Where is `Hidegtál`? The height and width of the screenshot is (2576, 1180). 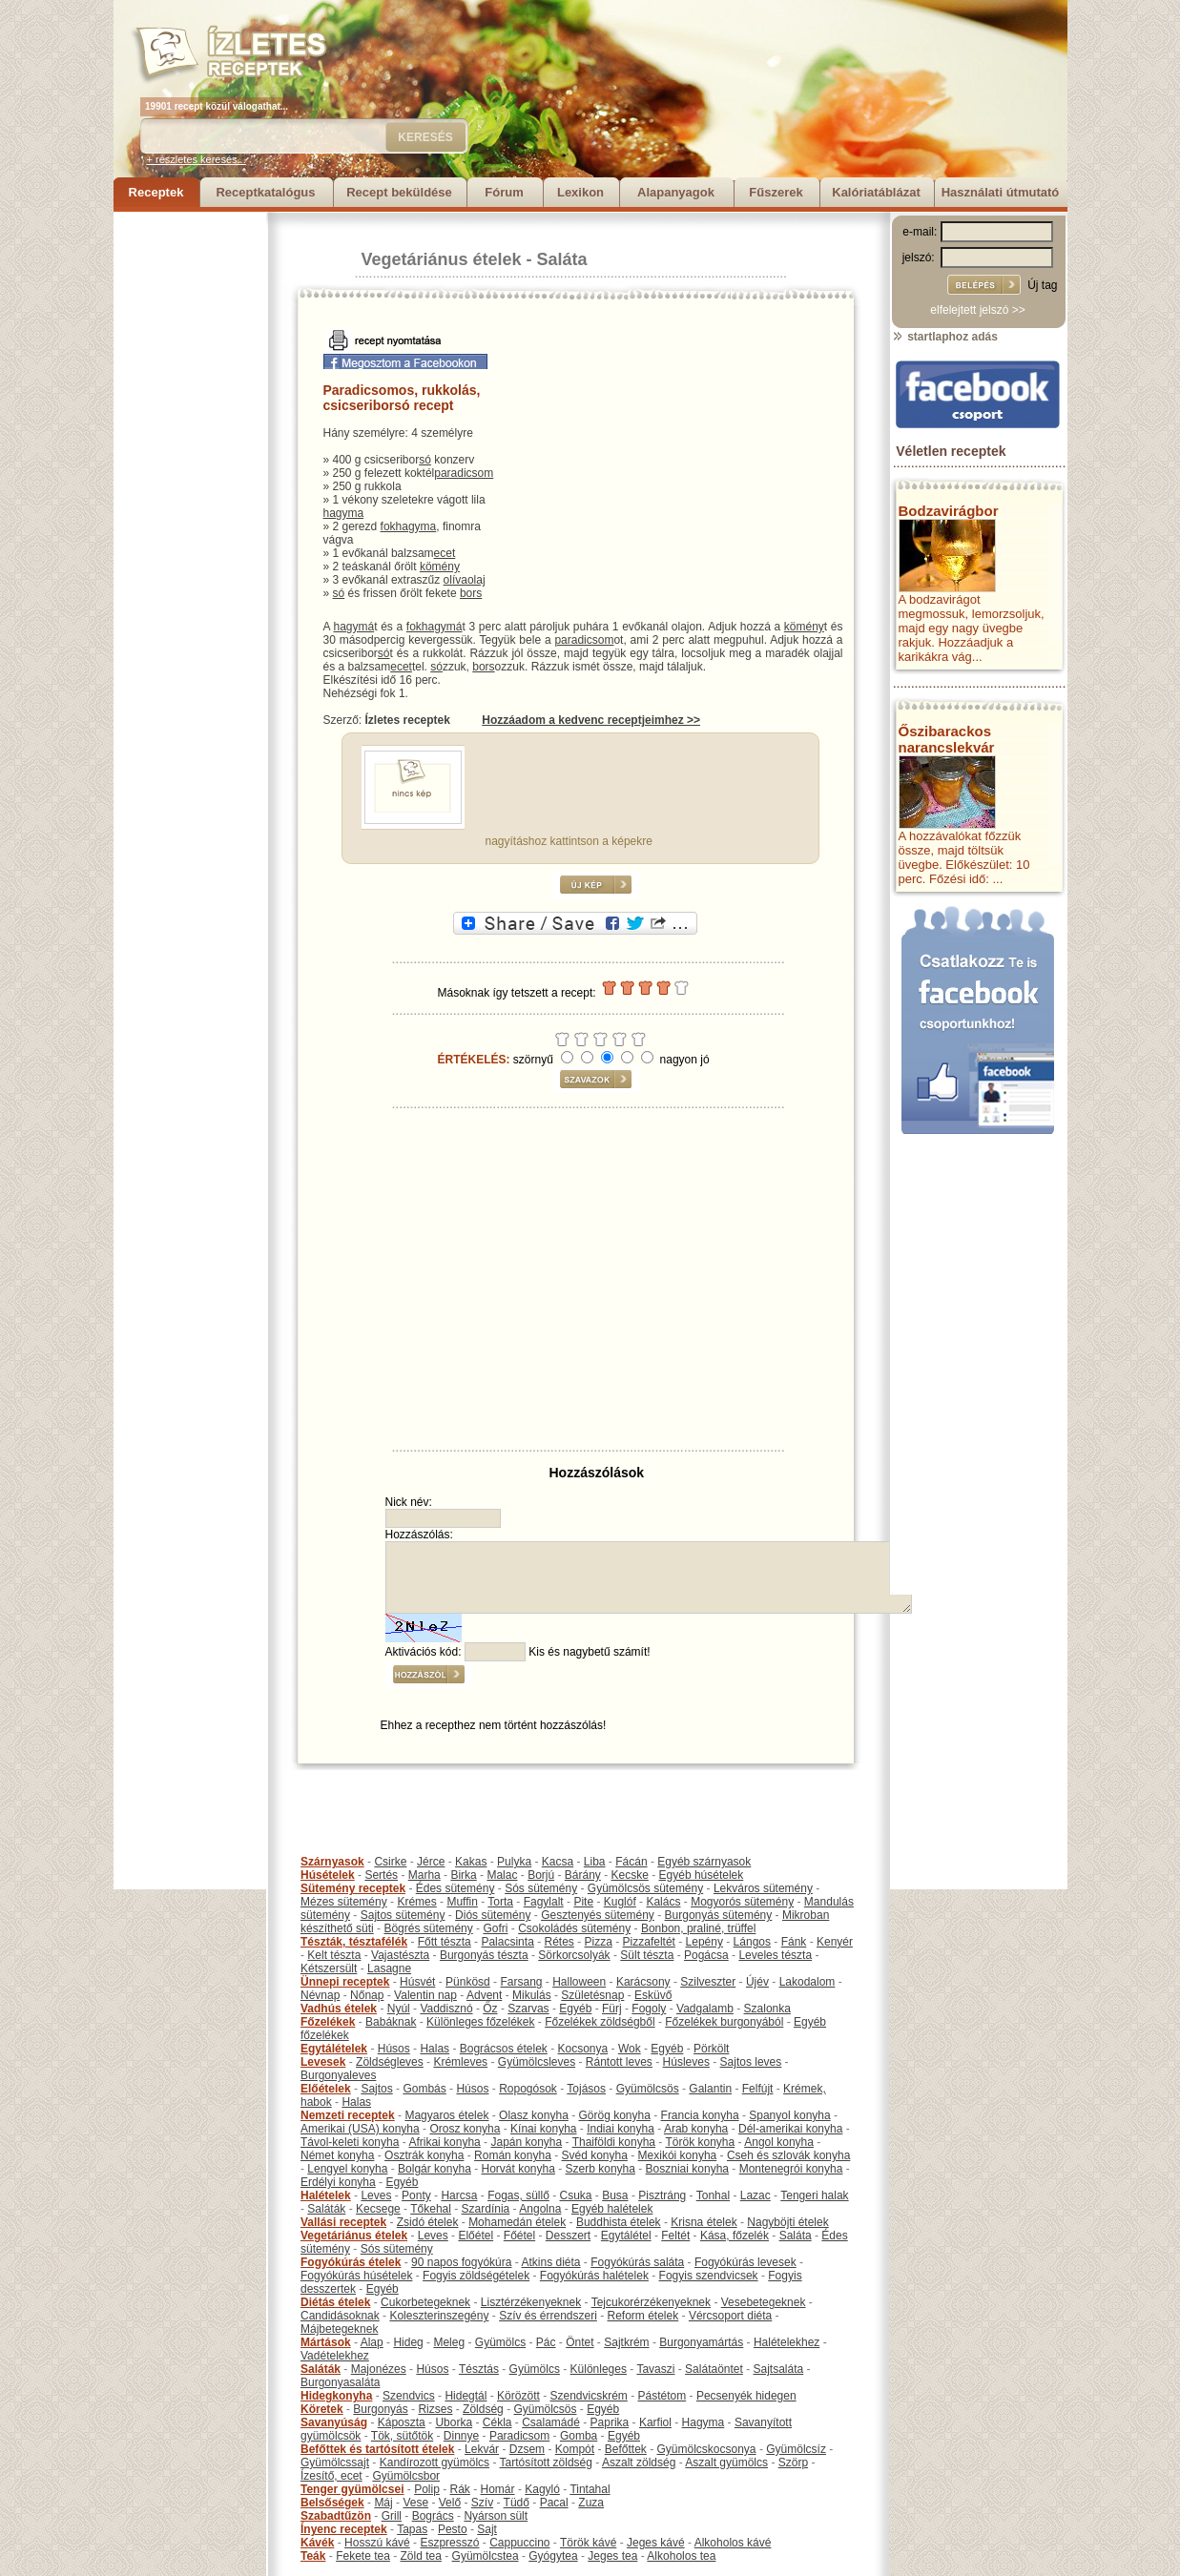 Hidegtál is located at coordinates (465, 2395).